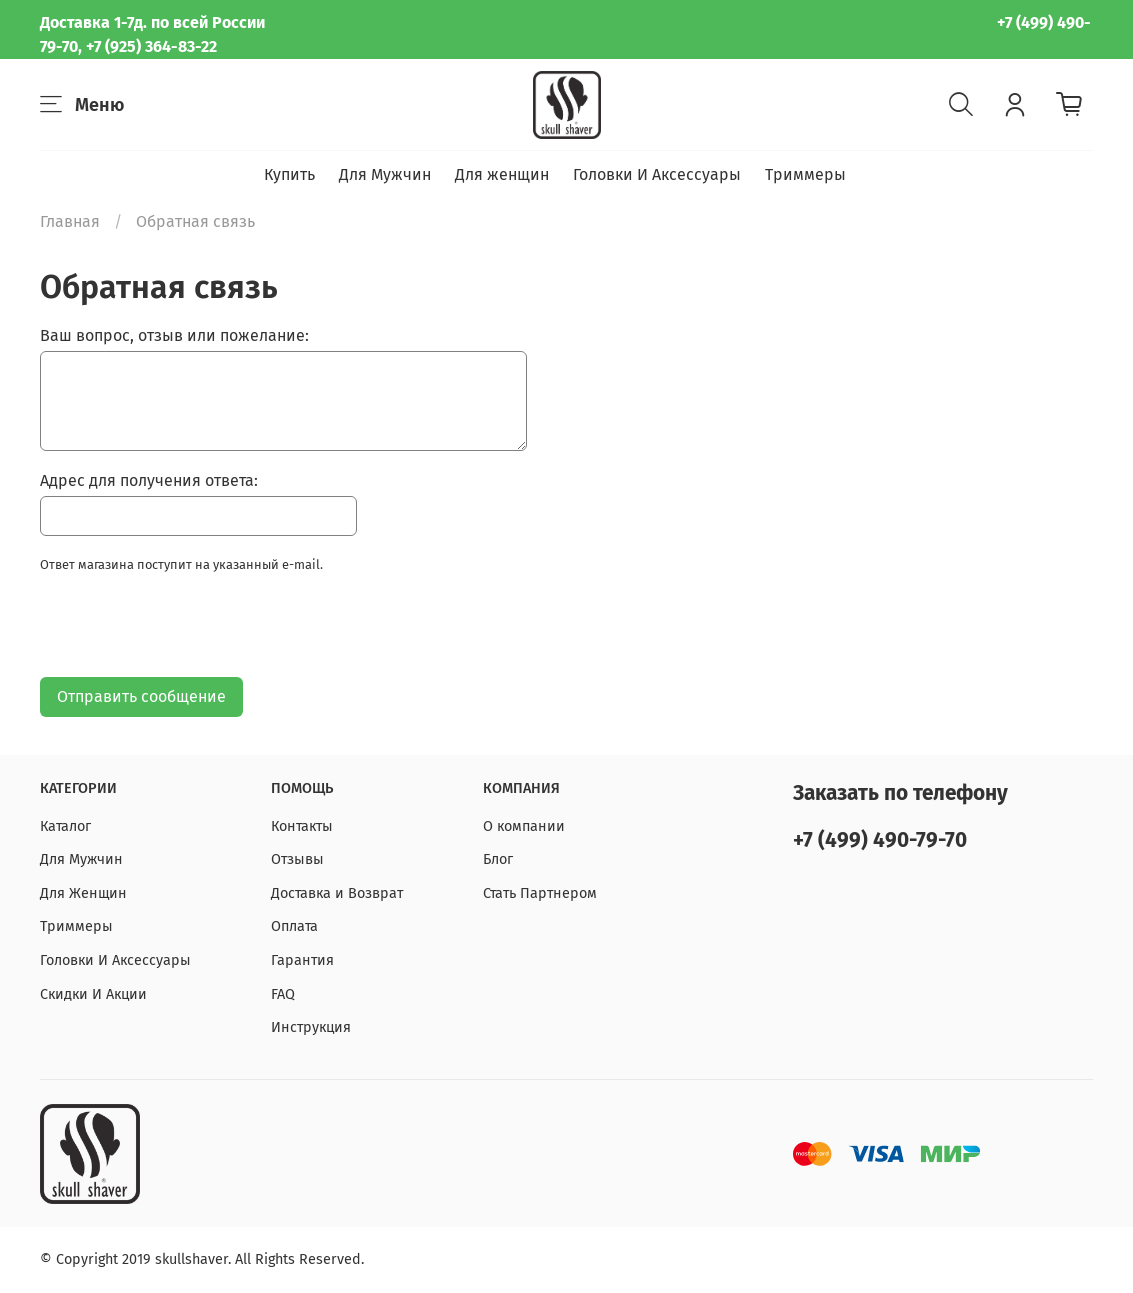  I want to click on Оплата, so click(294, 926).